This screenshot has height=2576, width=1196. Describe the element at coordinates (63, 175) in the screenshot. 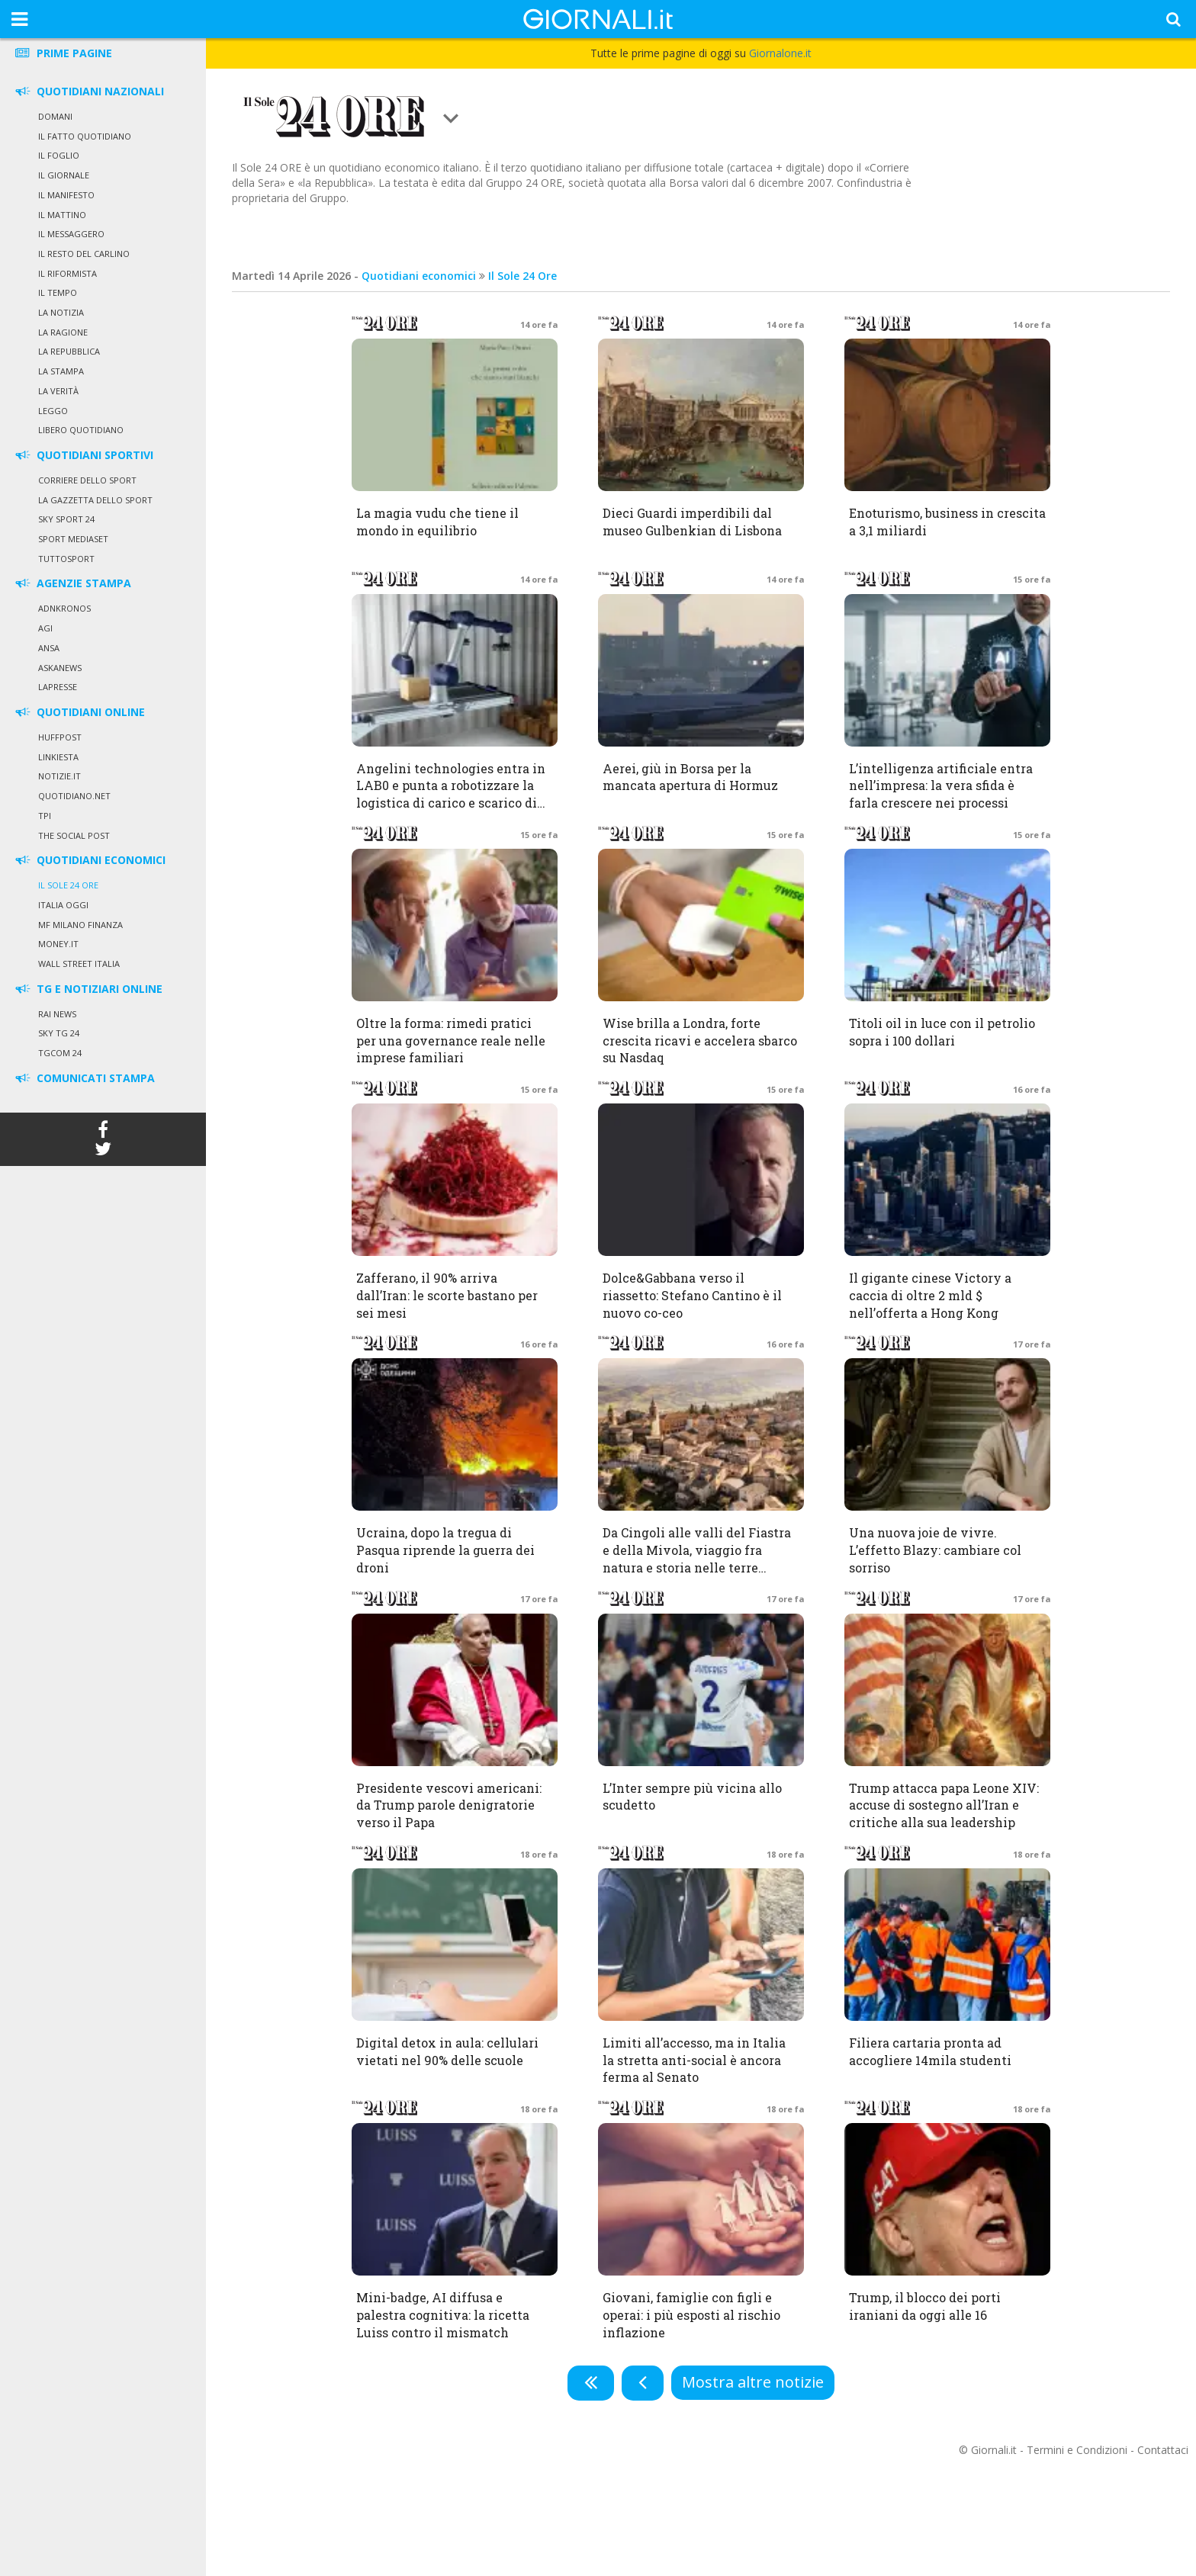

I see `Il Giornale` at that location.